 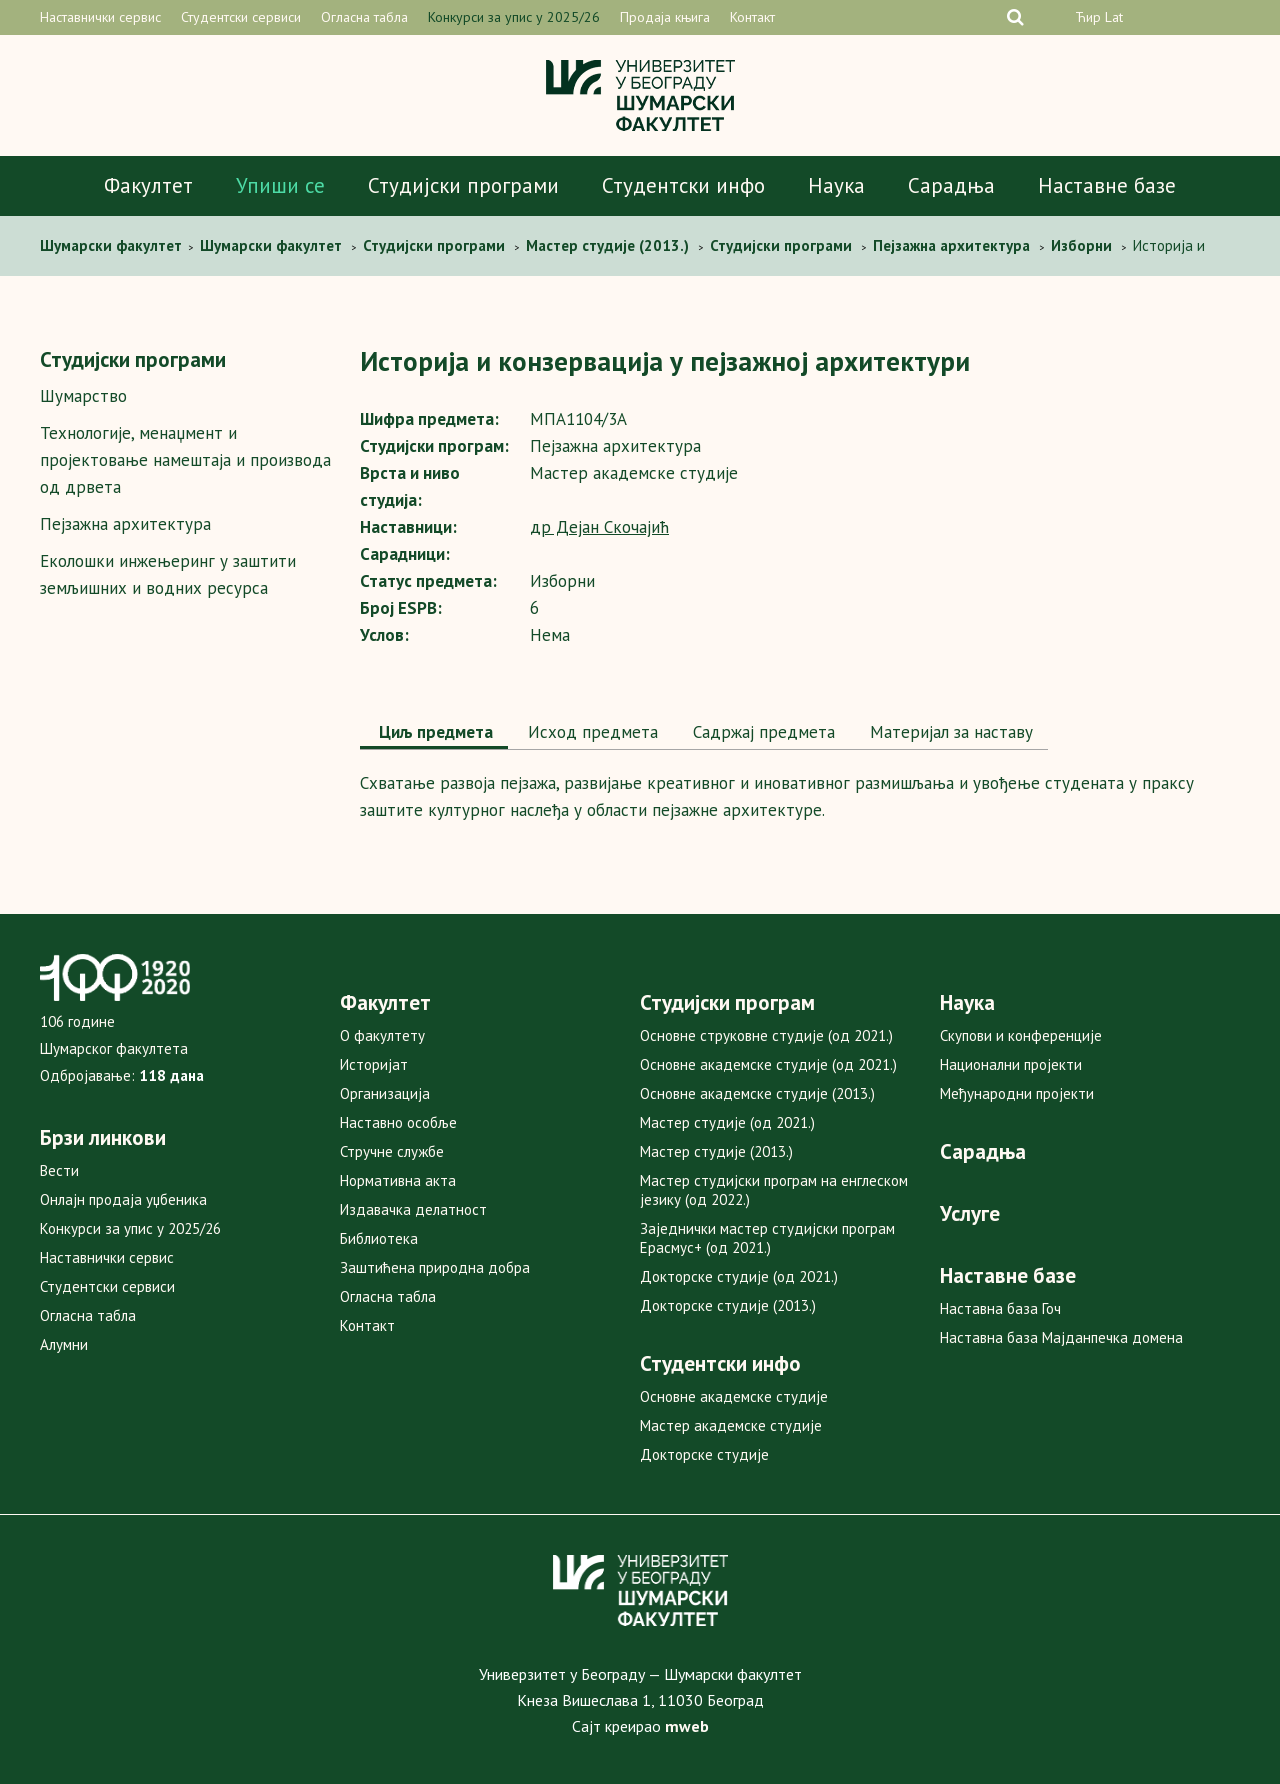 I want to click on Конкурси за упис у 2025/26, so click(x=514, y=17).